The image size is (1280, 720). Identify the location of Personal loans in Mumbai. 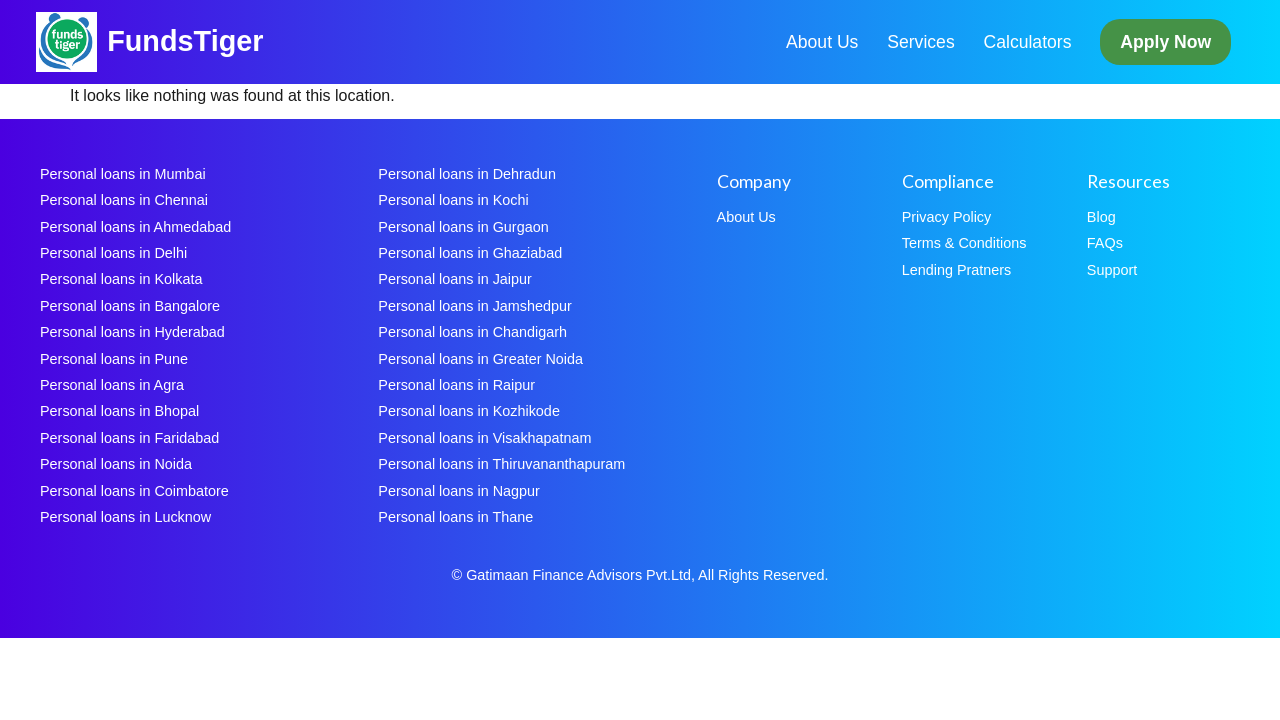
(123, 174).